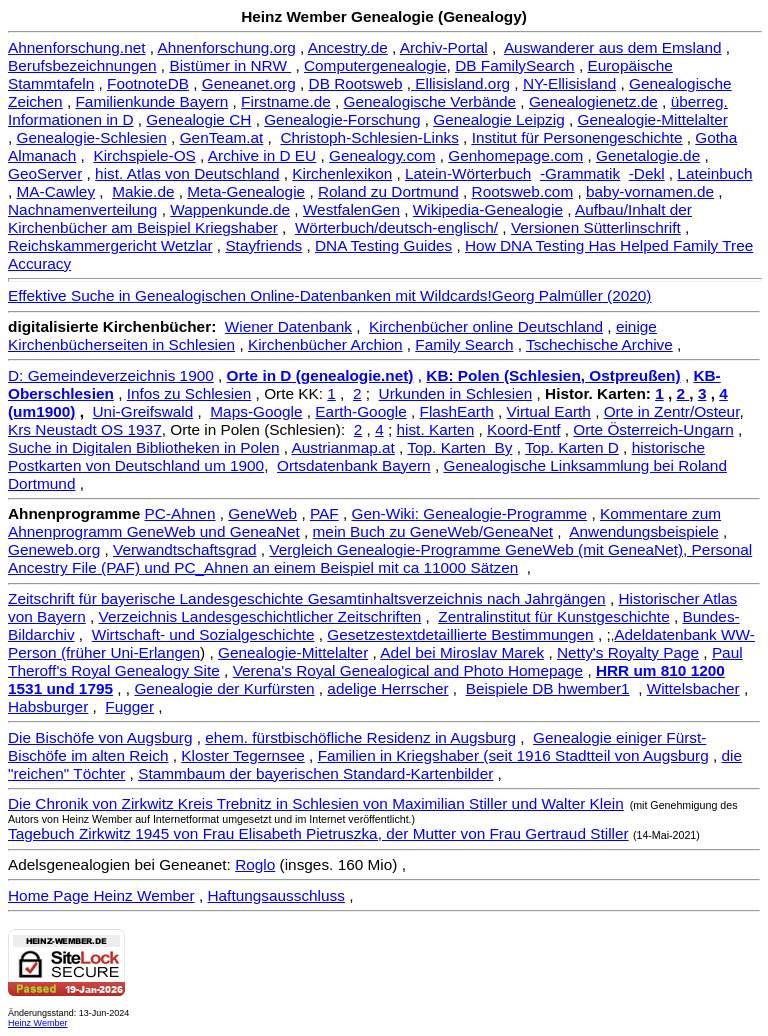 The image size is (768, 1036). What do you see at coordinates (230, 65) in the screenshot?
I see `Bistümer in NRW` at bounding box center [230, 65].